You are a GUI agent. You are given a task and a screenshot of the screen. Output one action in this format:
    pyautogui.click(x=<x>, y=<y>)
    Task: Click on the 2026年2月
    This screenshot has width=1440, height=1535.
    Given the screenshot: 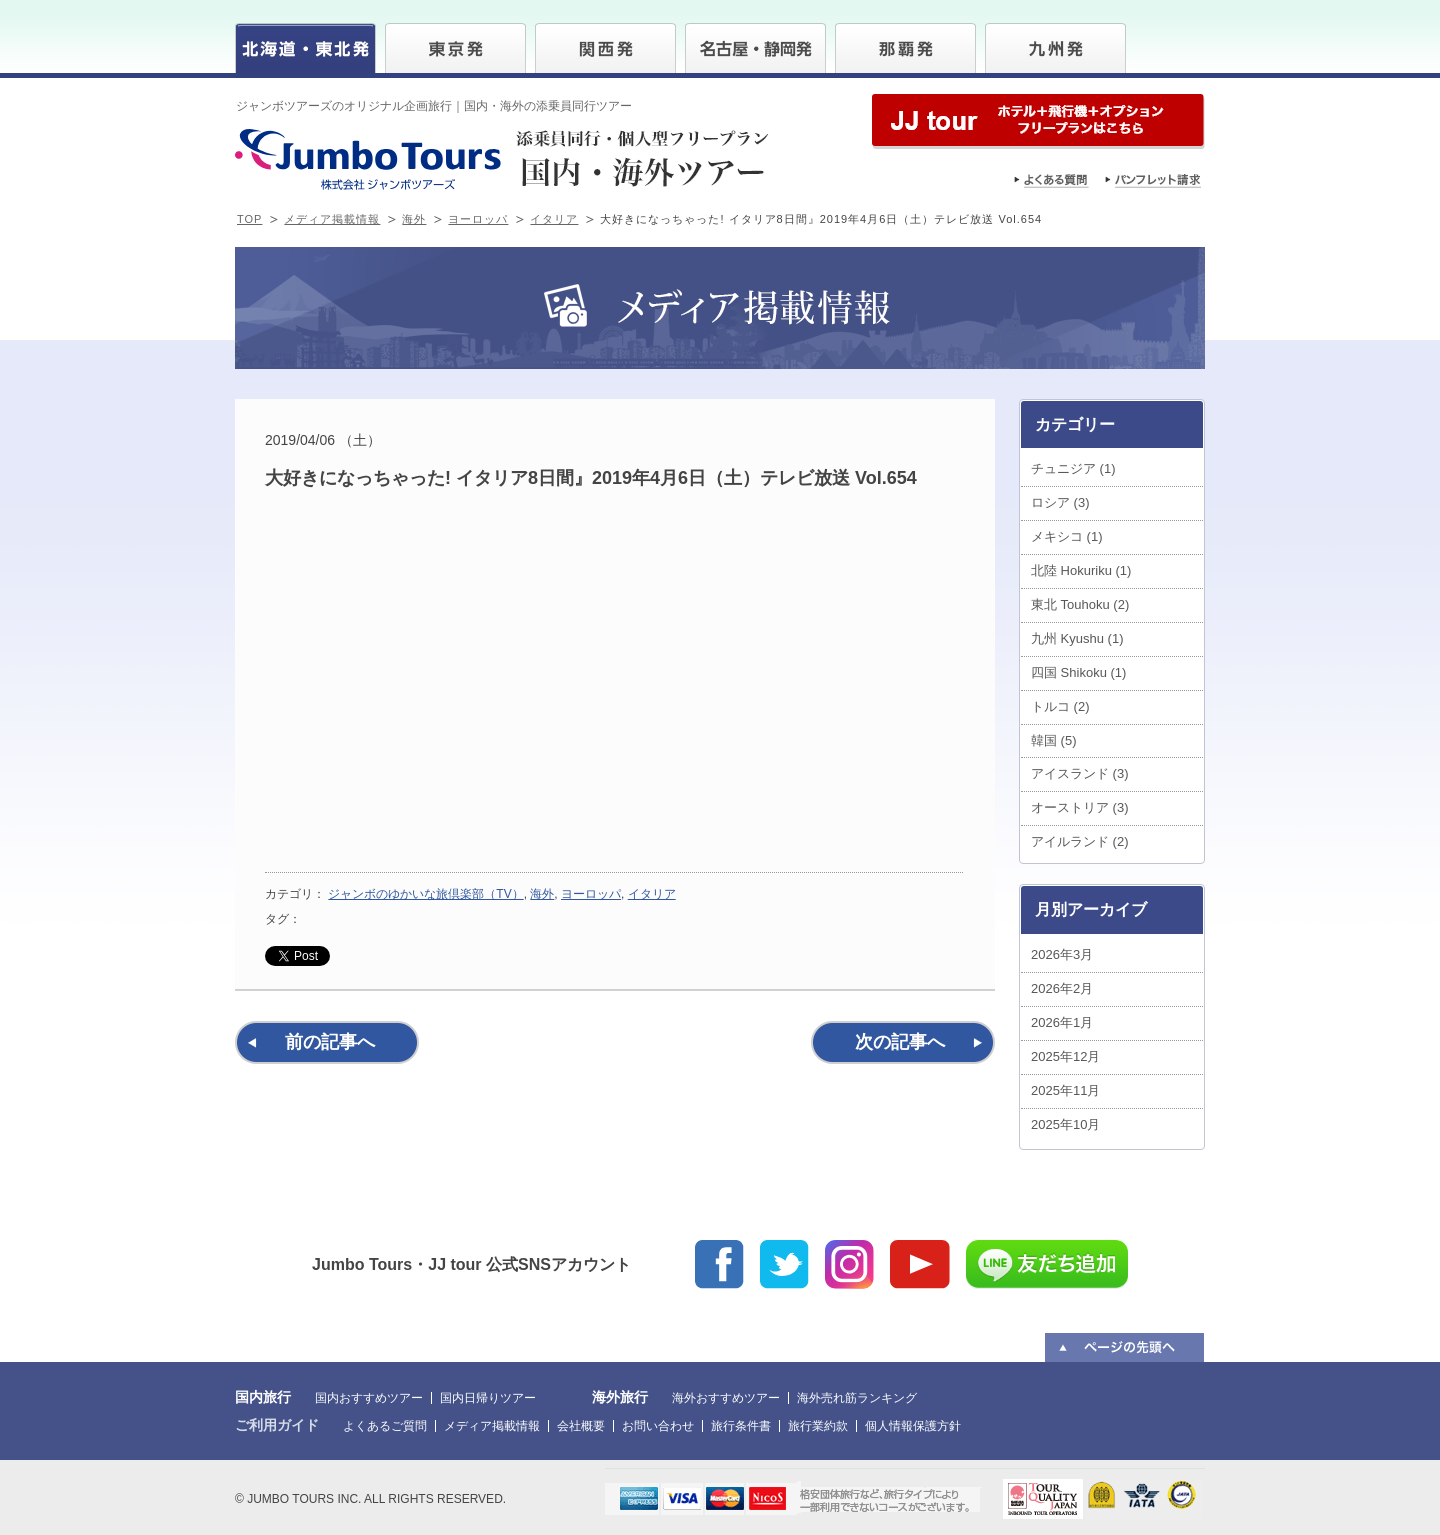 What is the action you would take?
    pyautogui.click(x=1062, y=988)
    